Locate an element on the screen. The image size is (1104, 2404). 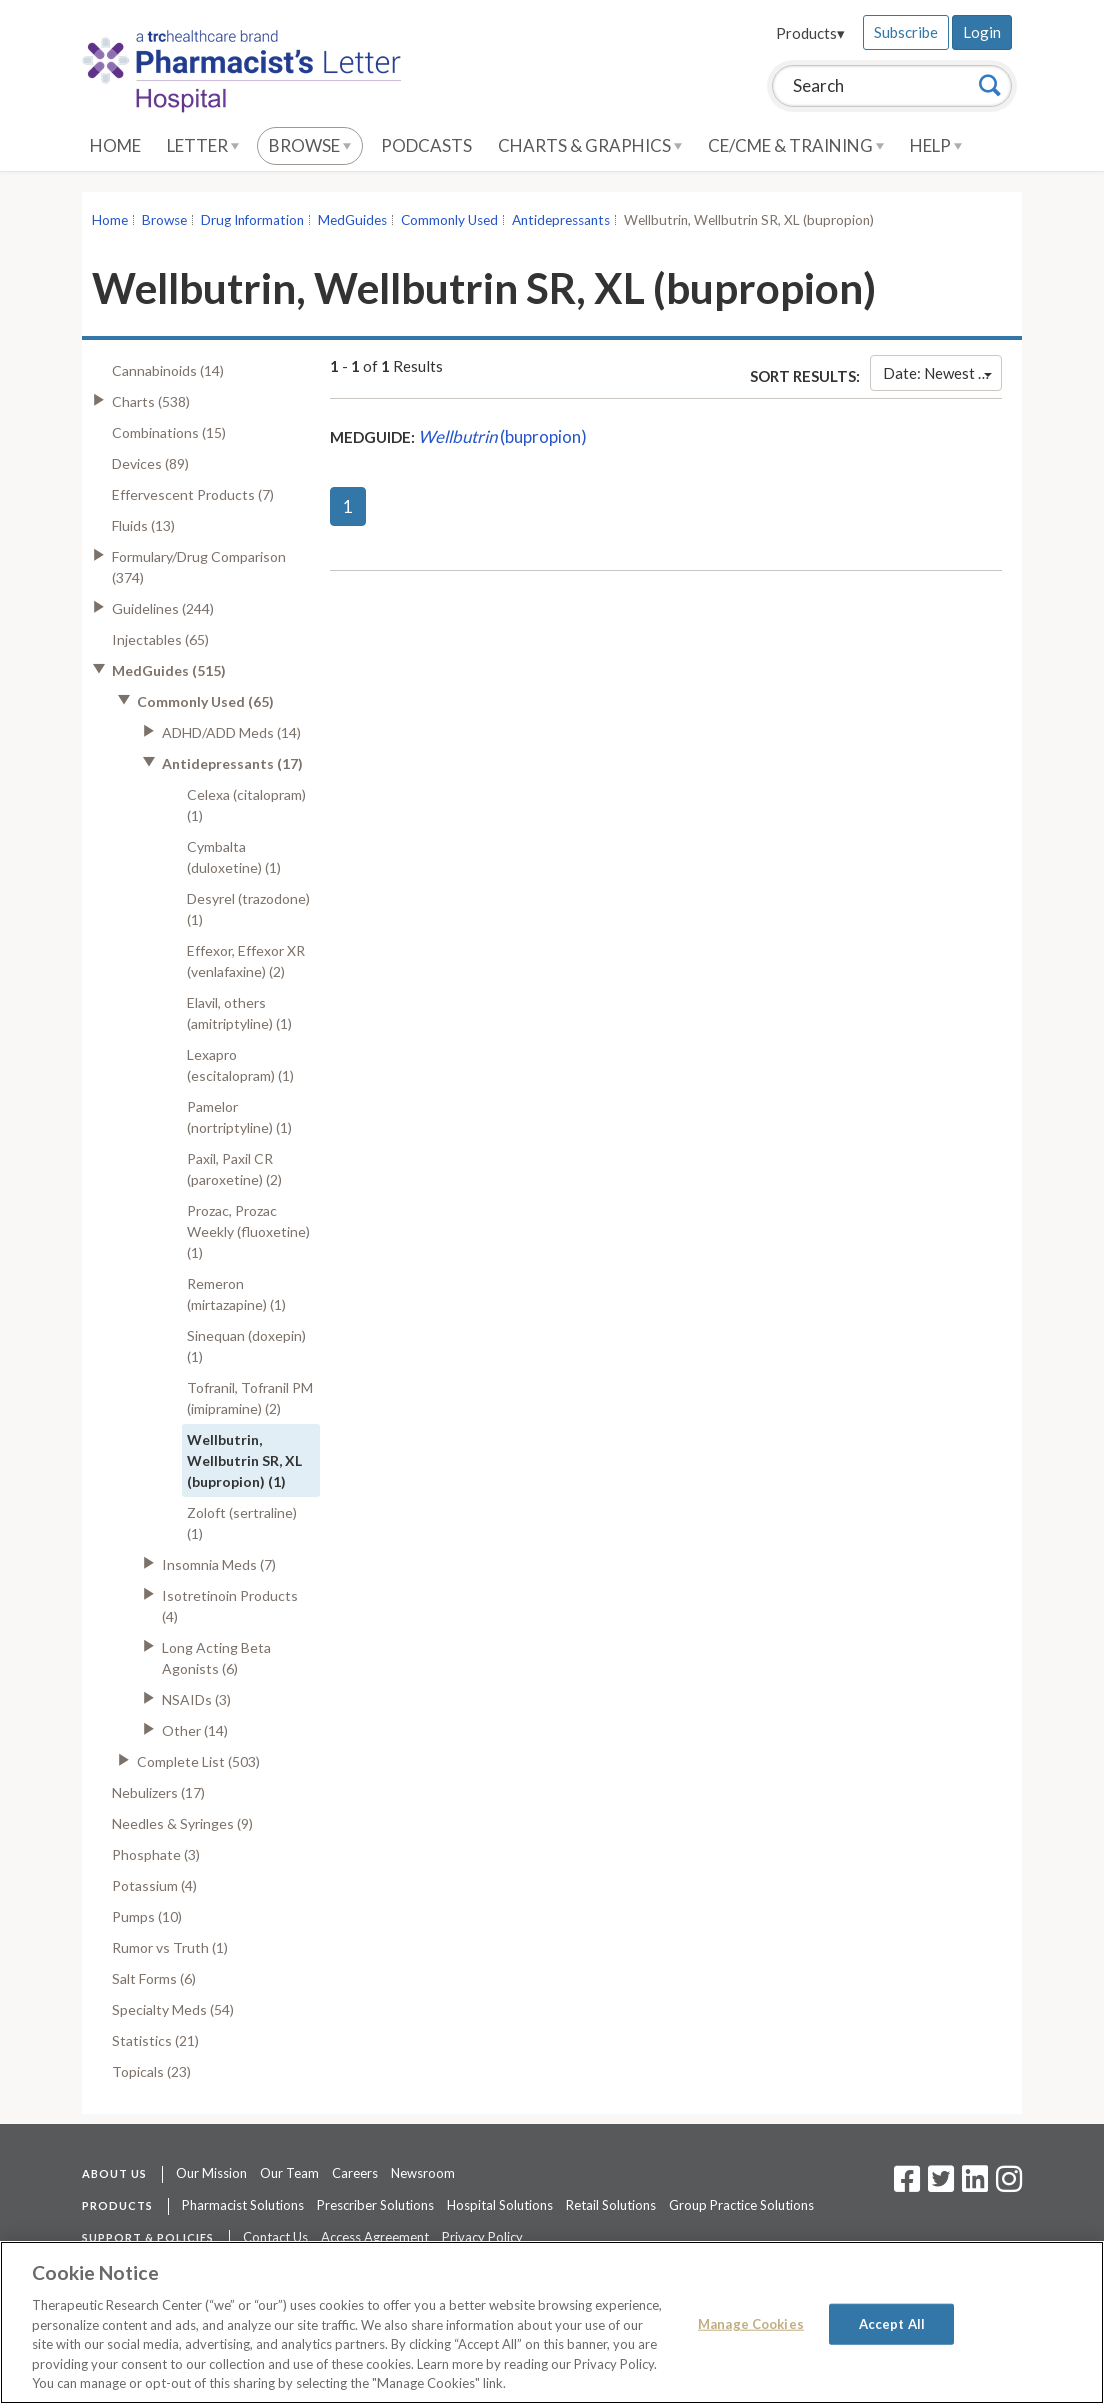
Pharmacist Solutions is located at coordinates (243, 2205).